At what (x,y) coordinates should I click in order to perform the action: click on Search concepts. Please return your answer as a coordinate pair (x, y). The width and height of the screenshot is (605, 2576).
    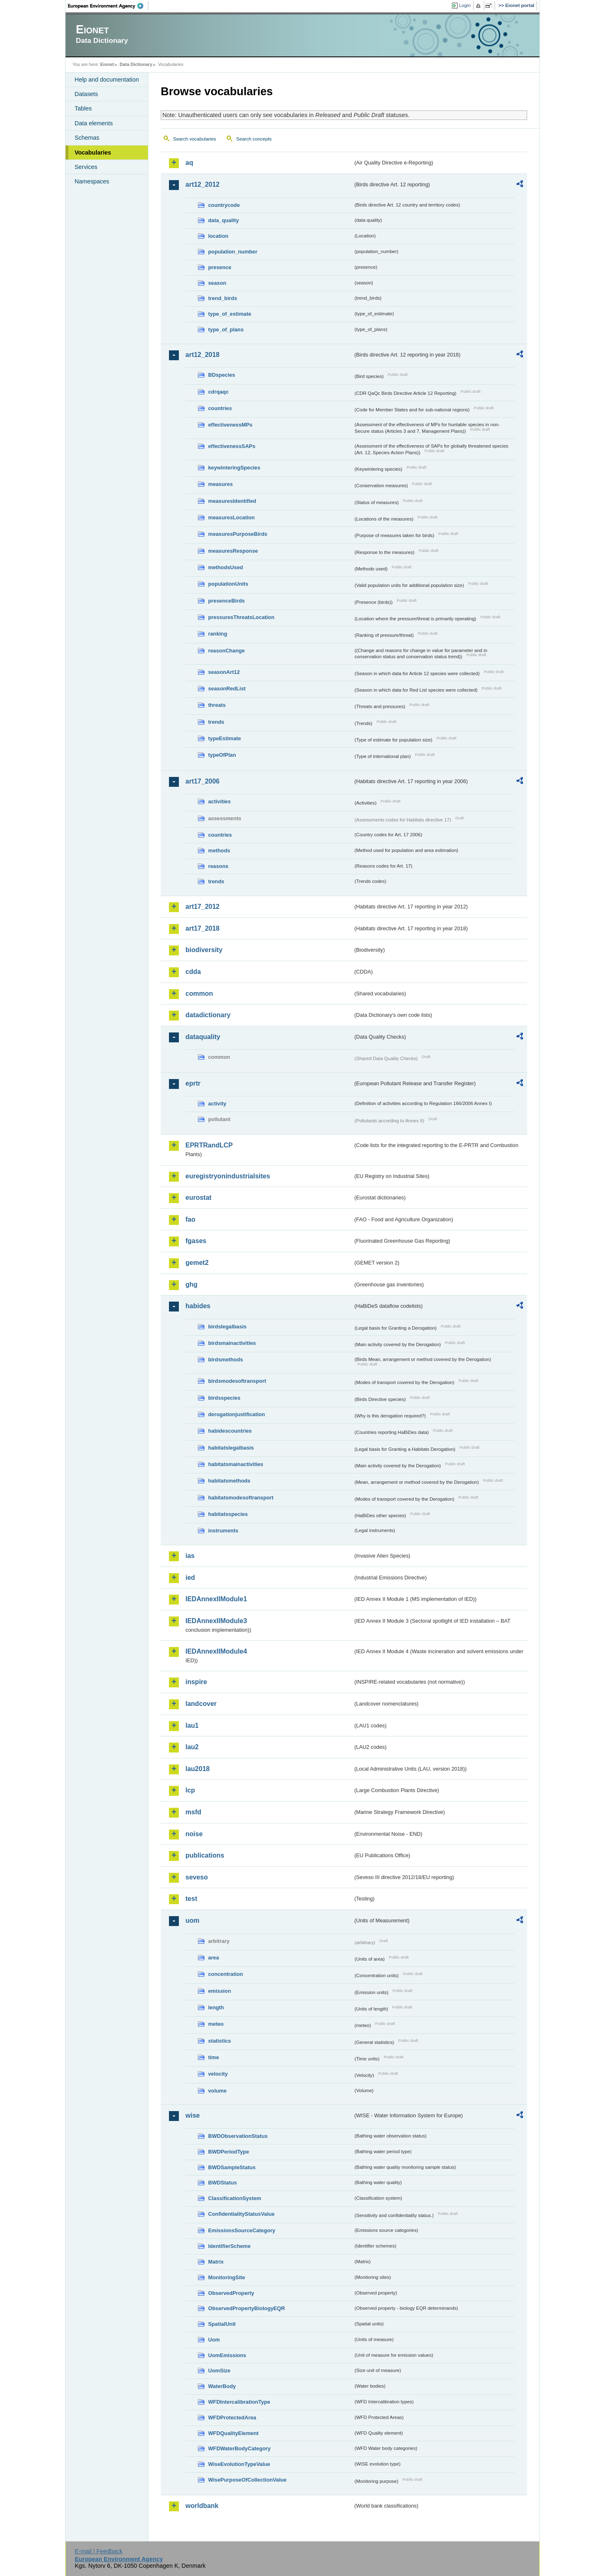
    Looking at the image, I should click on (254, 138).